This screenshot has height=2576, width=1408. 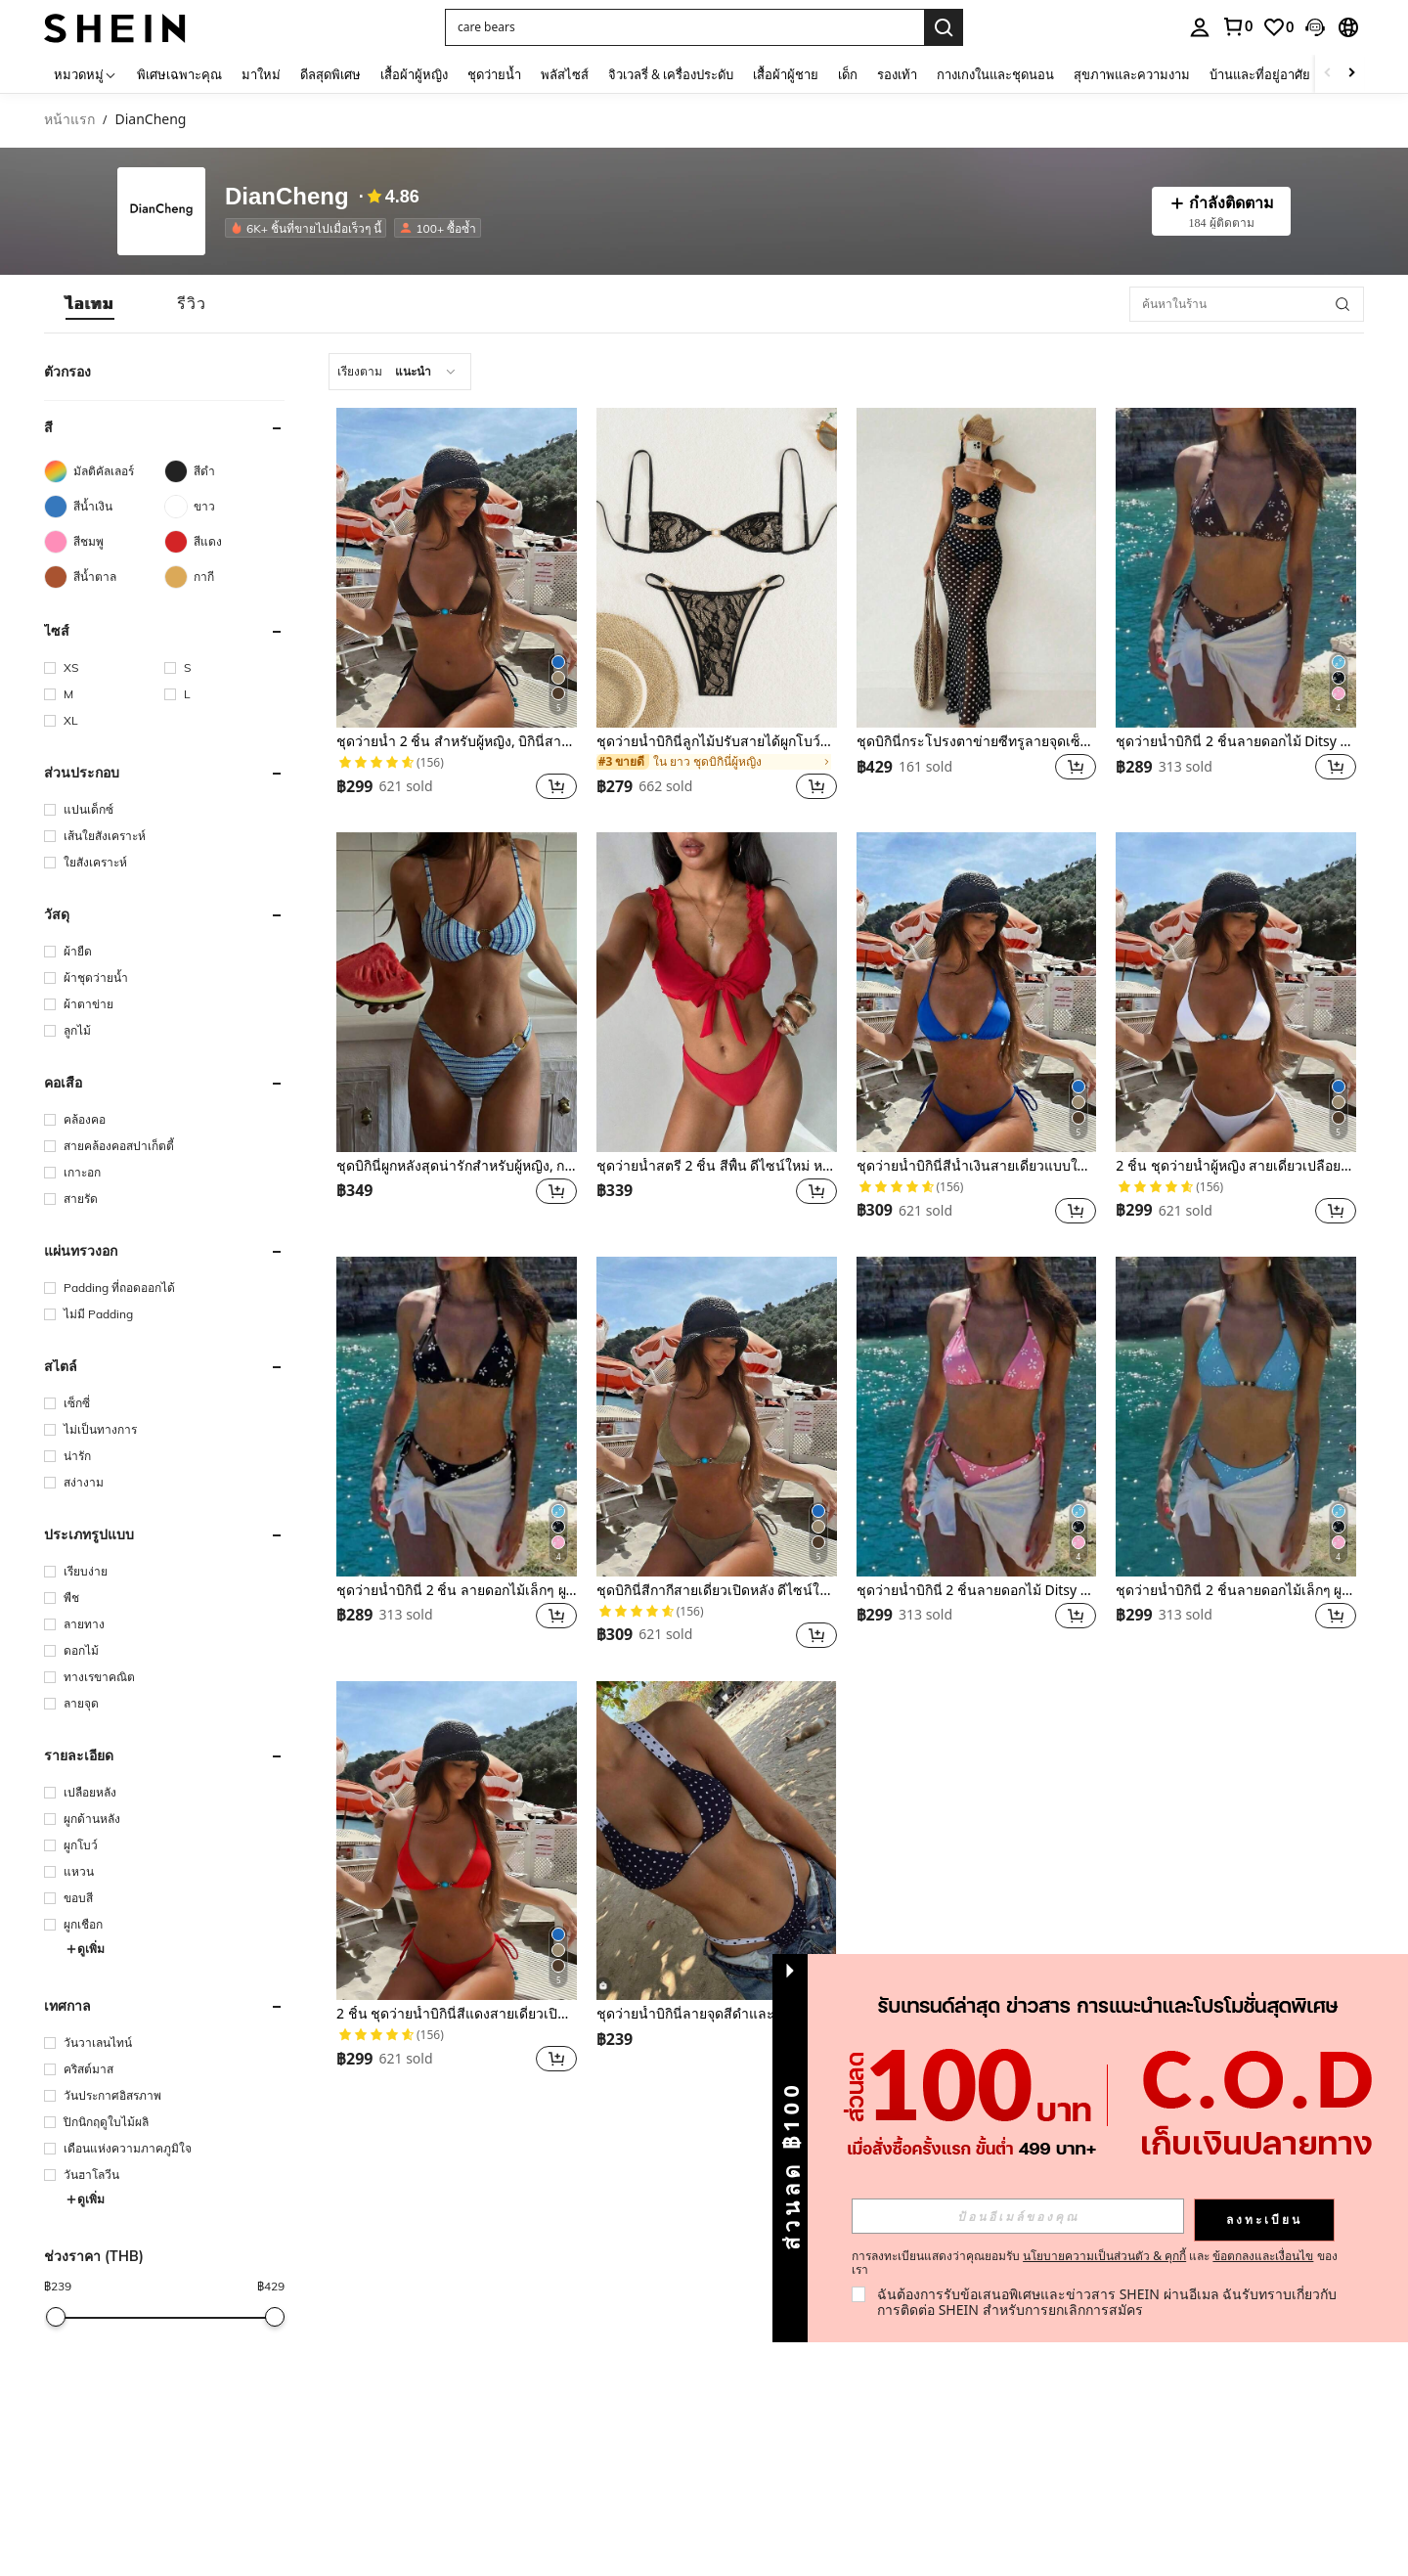 I want to click on [personal center], so click(x=1199, y=27).